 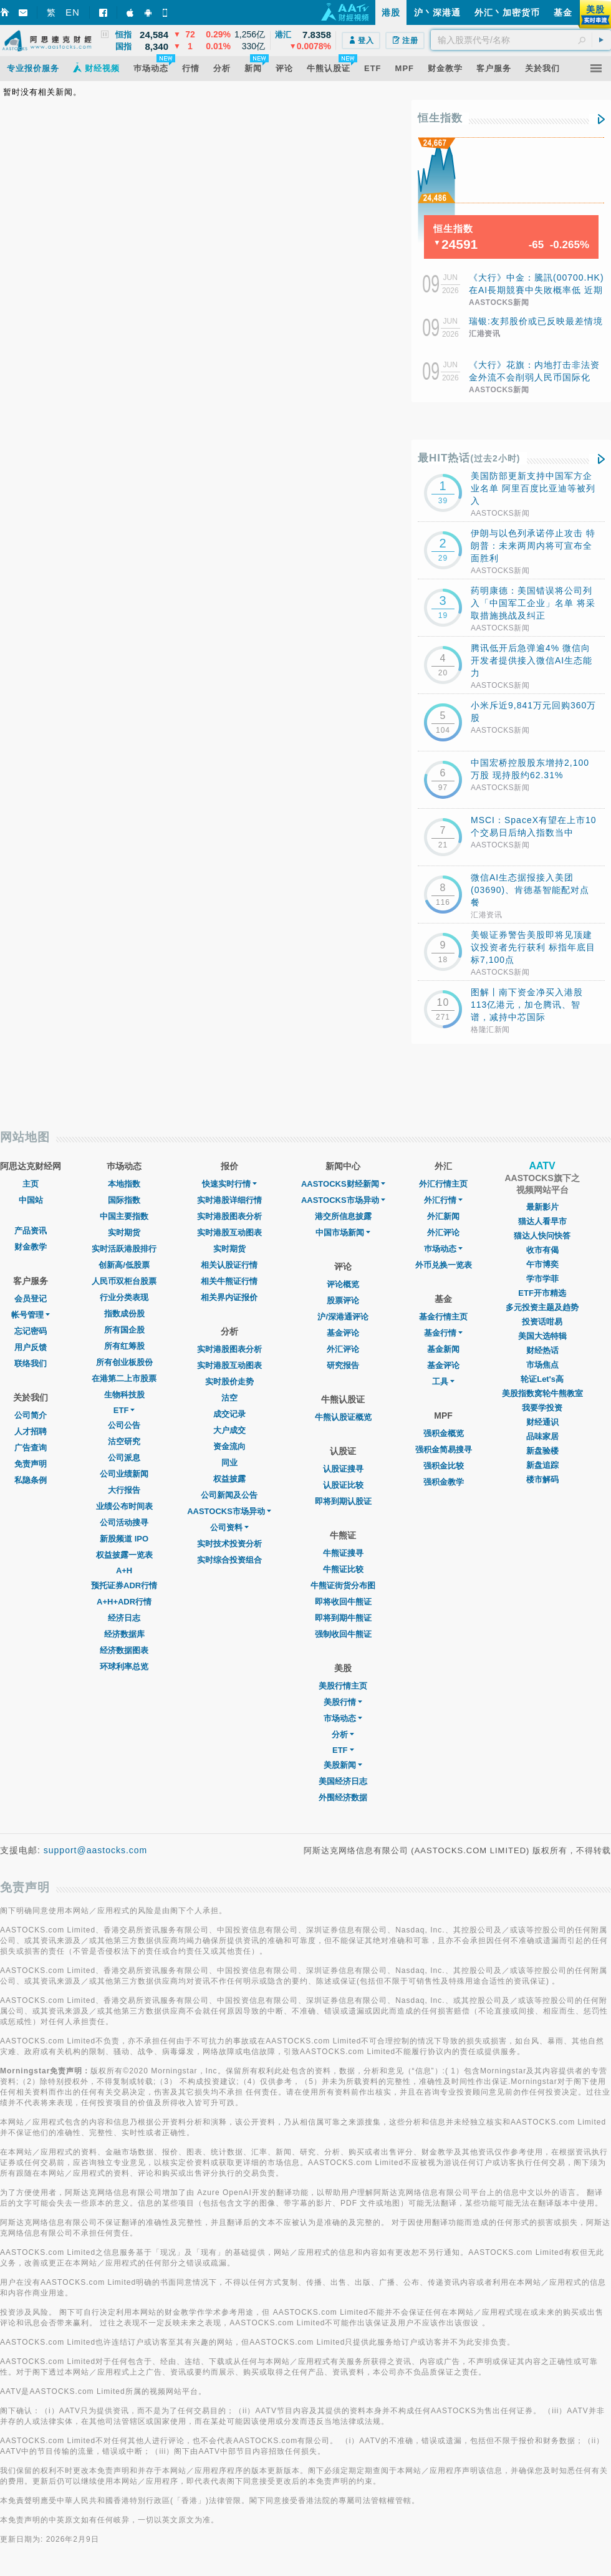 I want to click on 资金流向, so click(x=229, y=1446).